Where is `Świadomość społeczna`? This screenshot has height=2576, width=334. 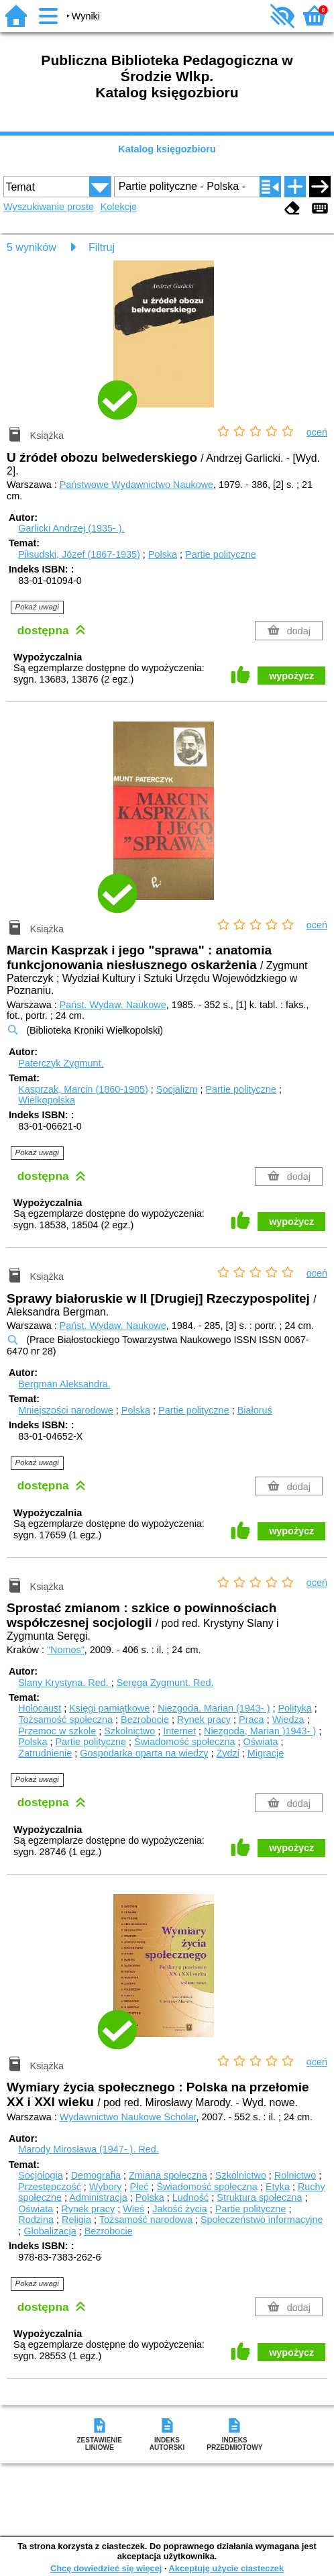 Świadomość społeczna is located at coordinates (184, 1741).